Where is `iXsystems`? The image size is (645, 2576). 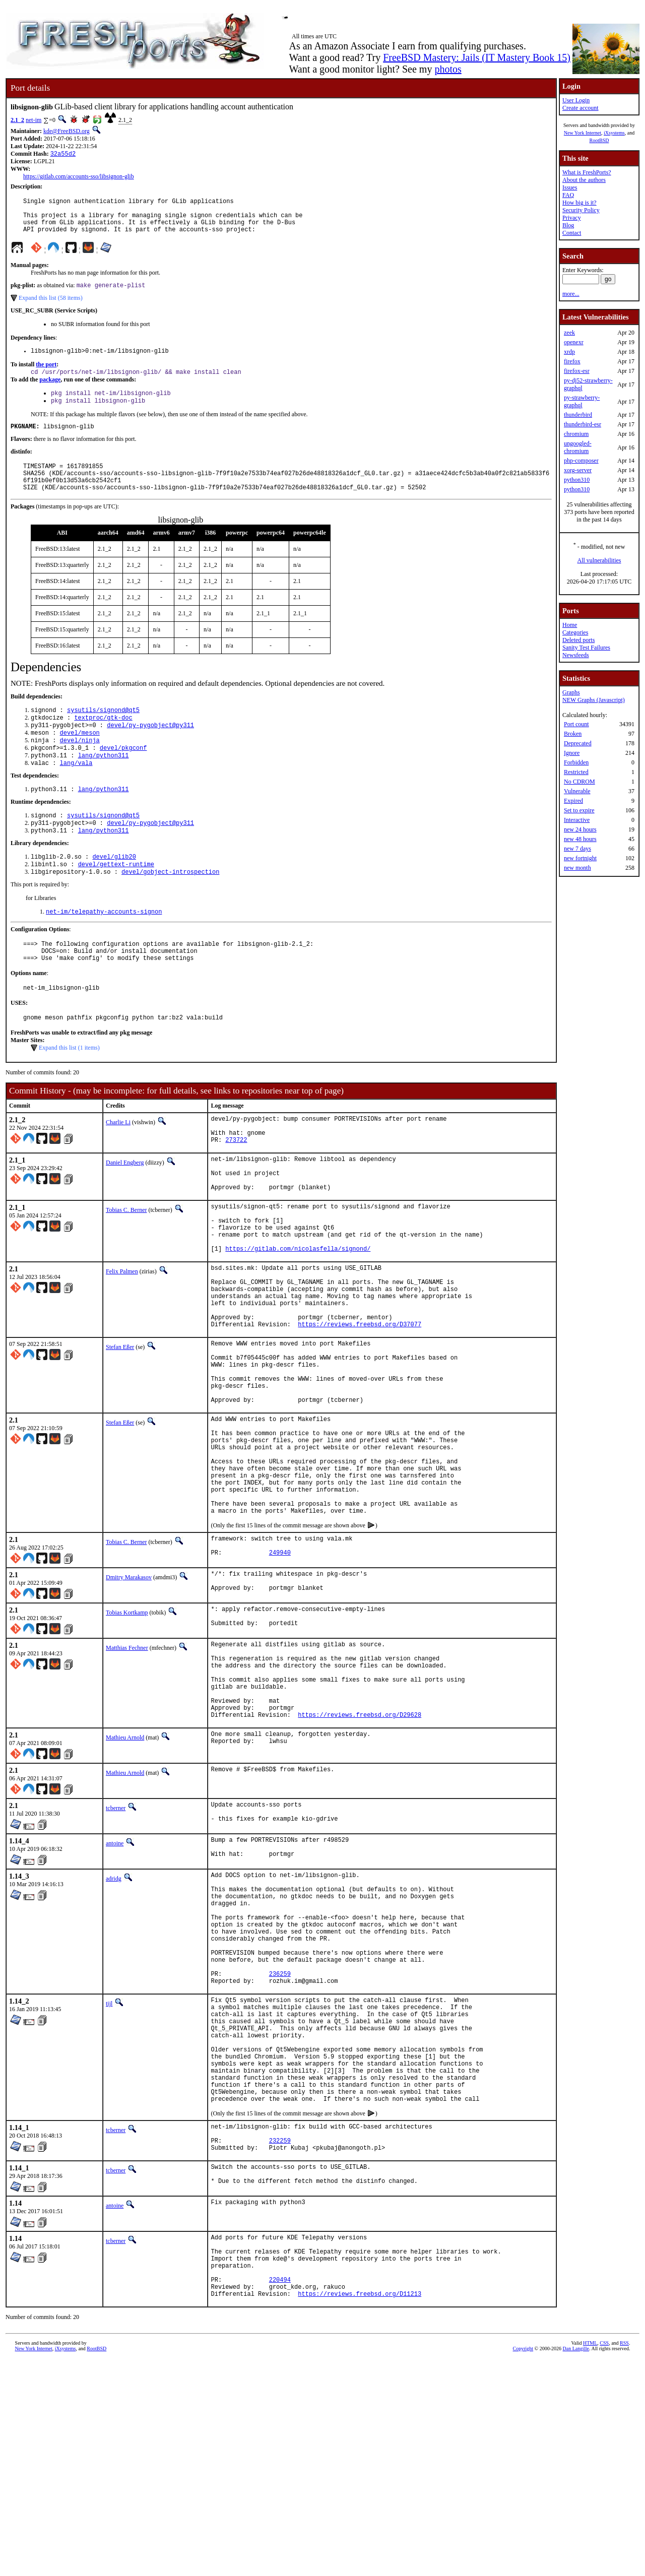 iXsystems is located at coordinates (614, 133).